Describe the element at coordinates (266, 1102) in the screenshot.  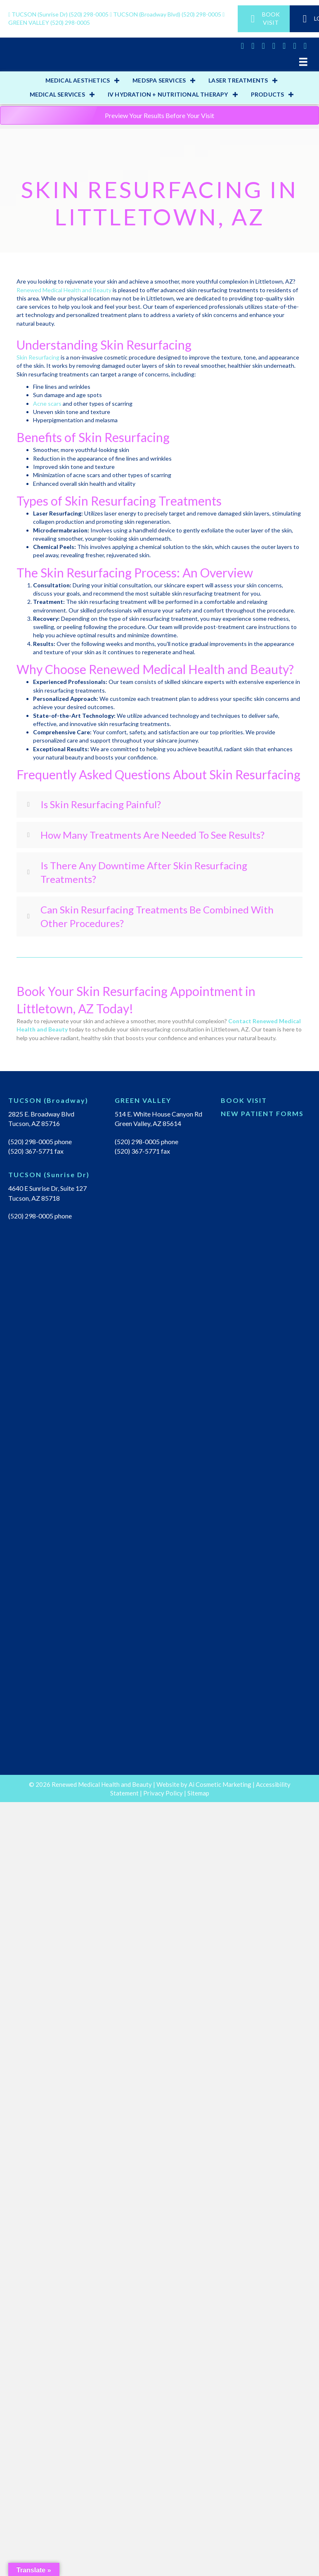
I see `[Go to https://renewedmedical.md-hq.com/schedule_unregistered]` at that location.